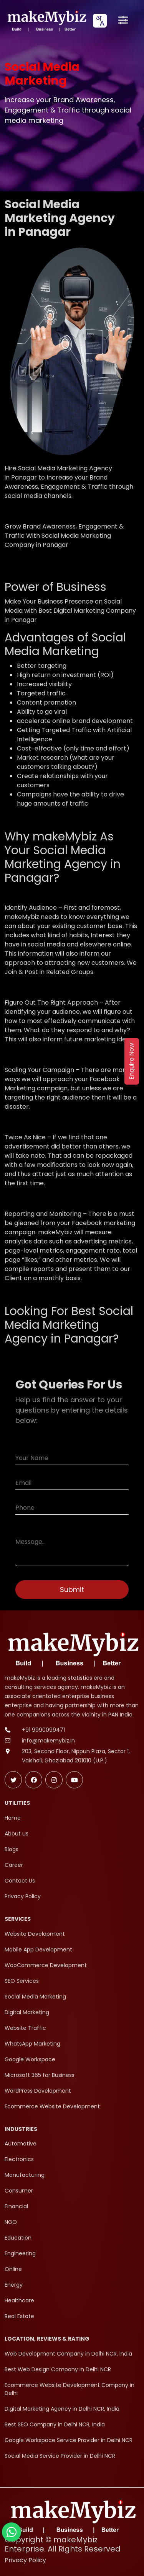 The image size is (144, 2576). I want to click on Education, so click(18, 2238).